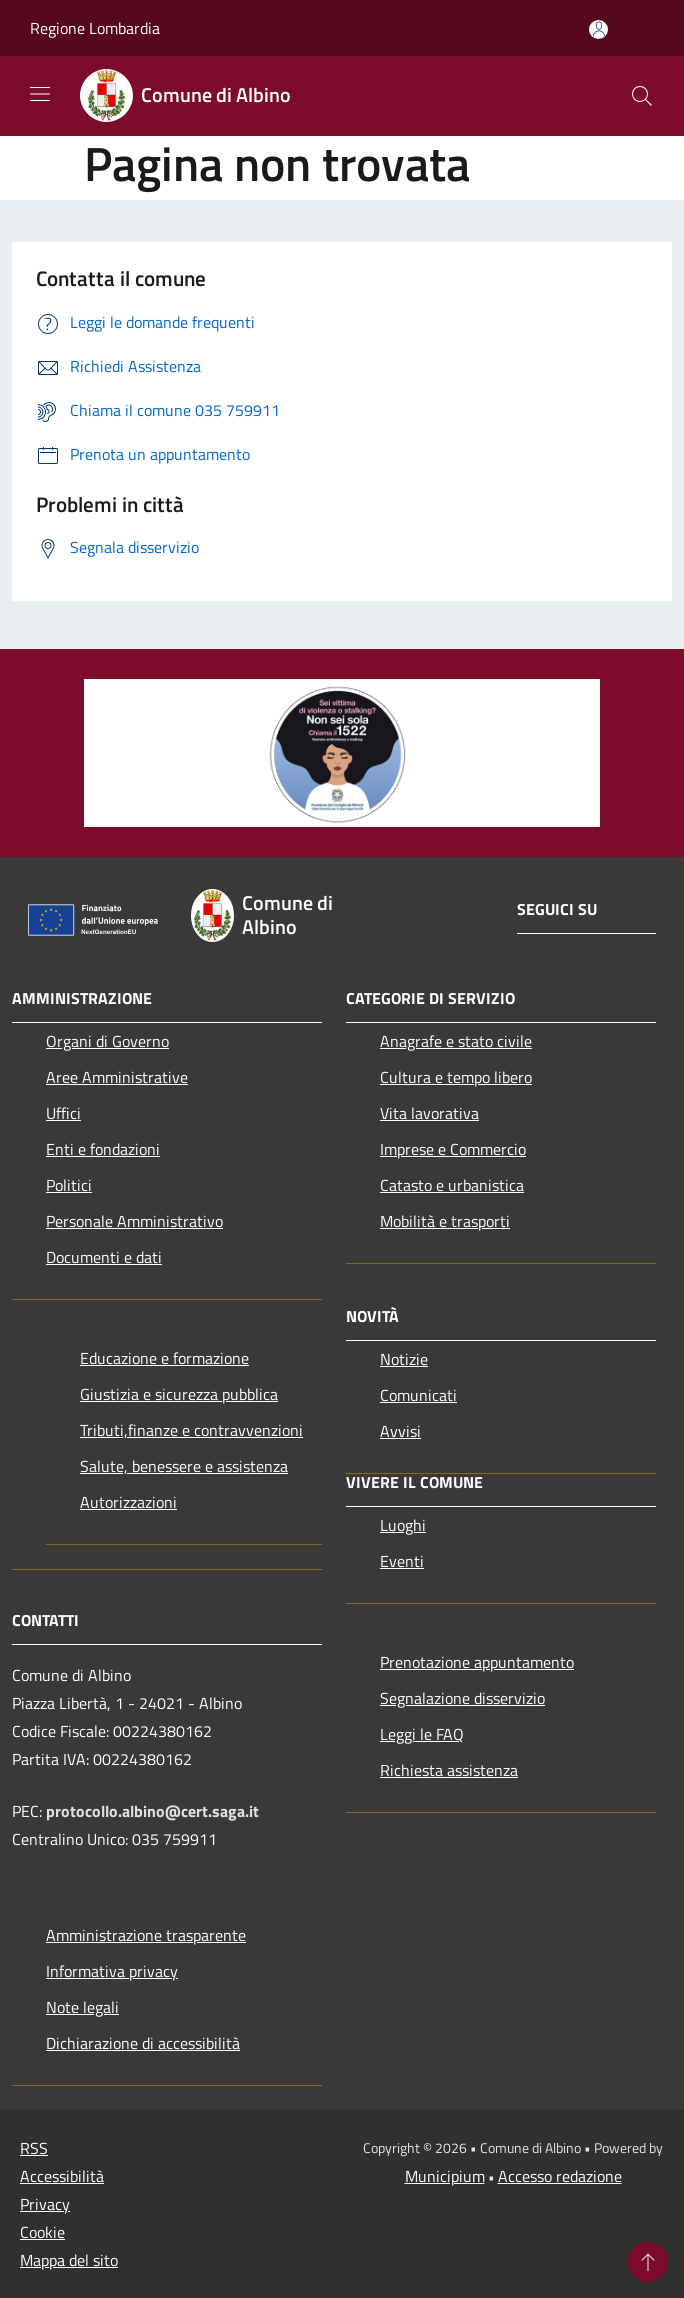 Image resolution: width=684 pixels, height=2298 pixels. What do you see at coordinates (69, 1185) in the screenshot?
I see `Politici` at bounding box center [69, 1185].